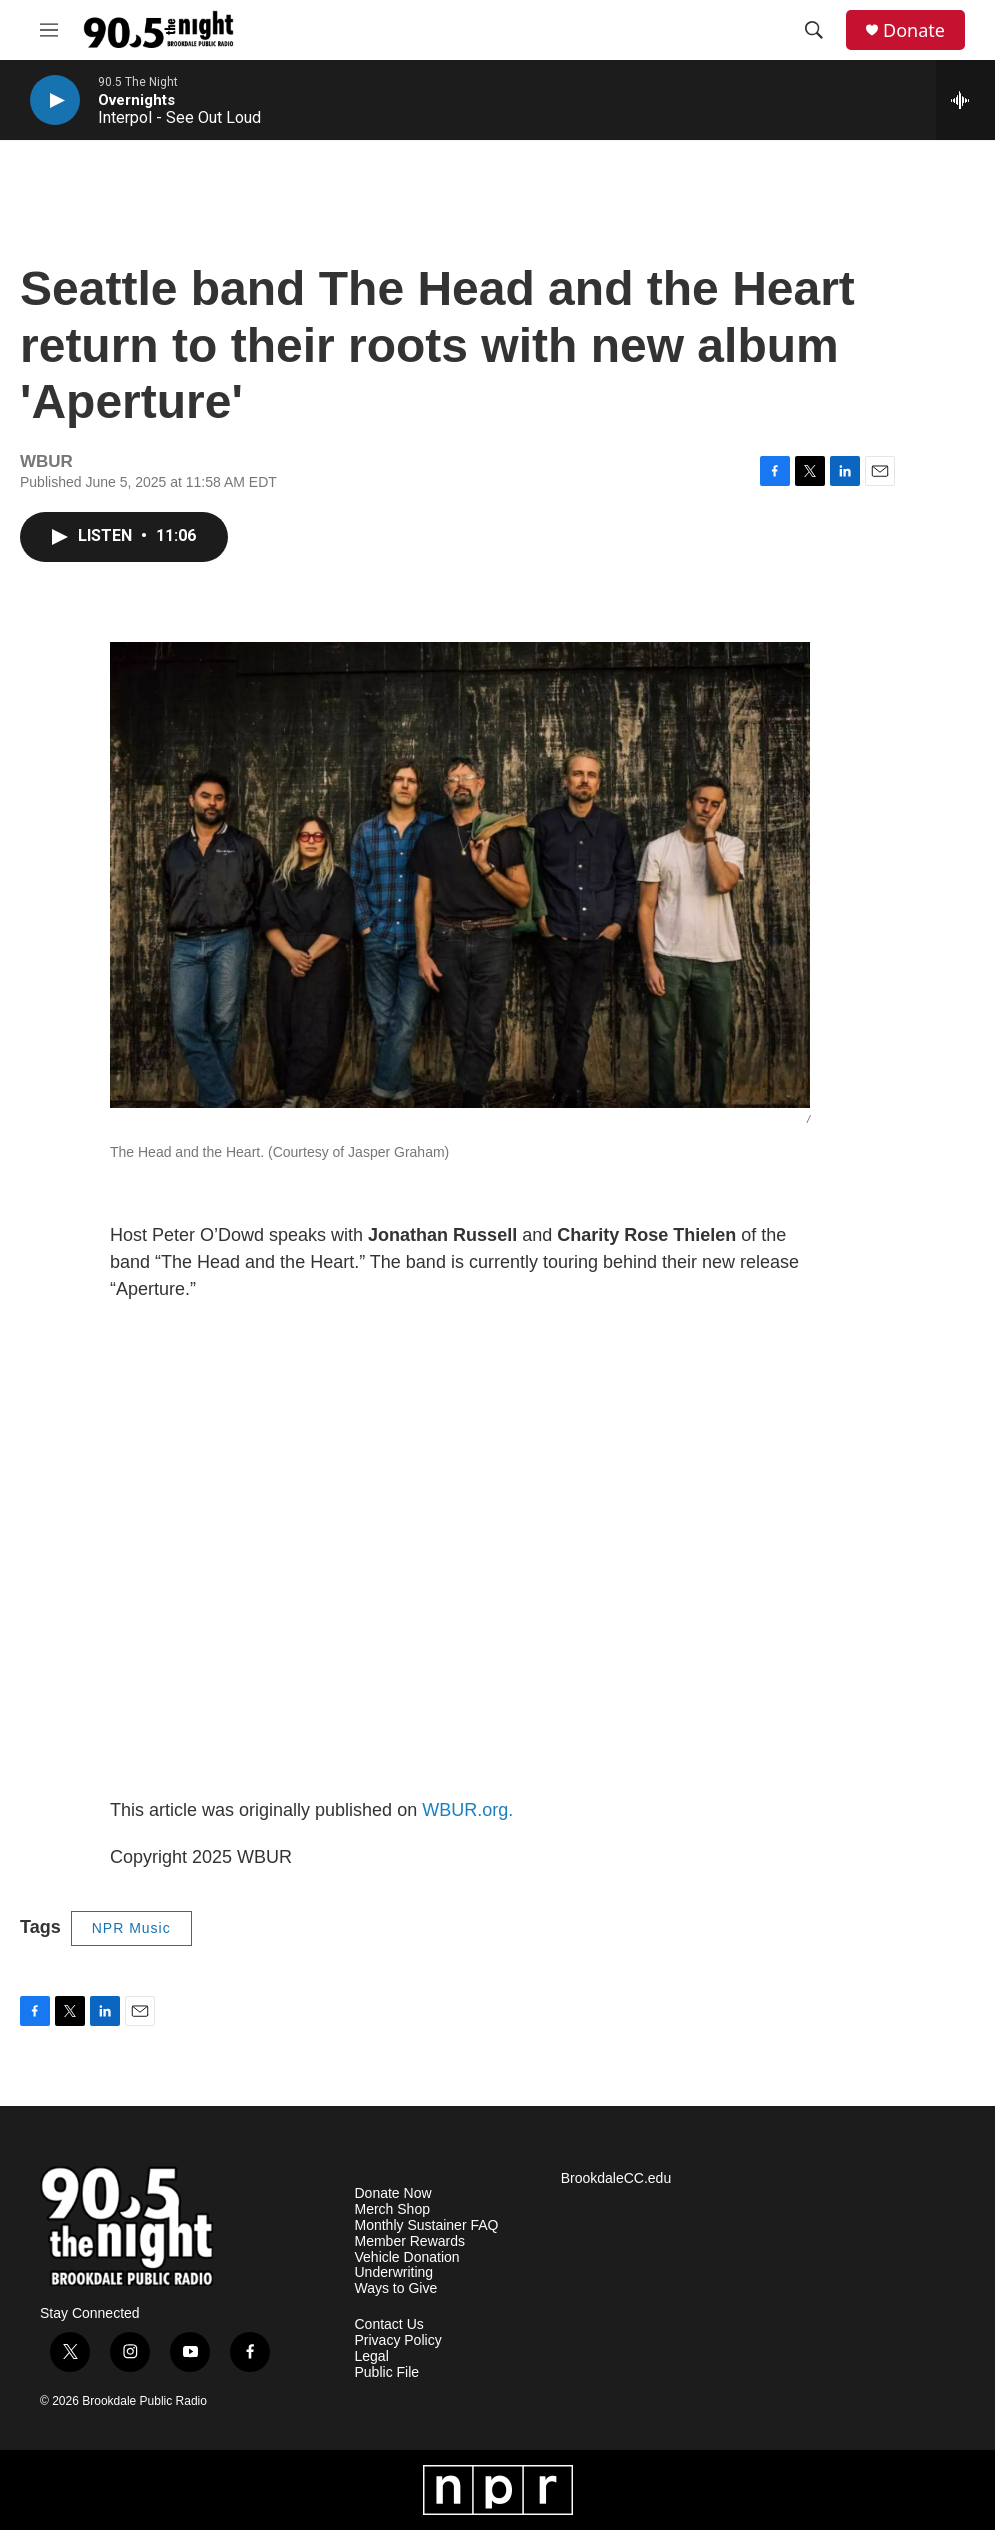 The image size is (995, 2530). What do you see at coordinates (393, 2193) in the screenshot?
I see `Donate Now` at bounding box center [393, 2193].